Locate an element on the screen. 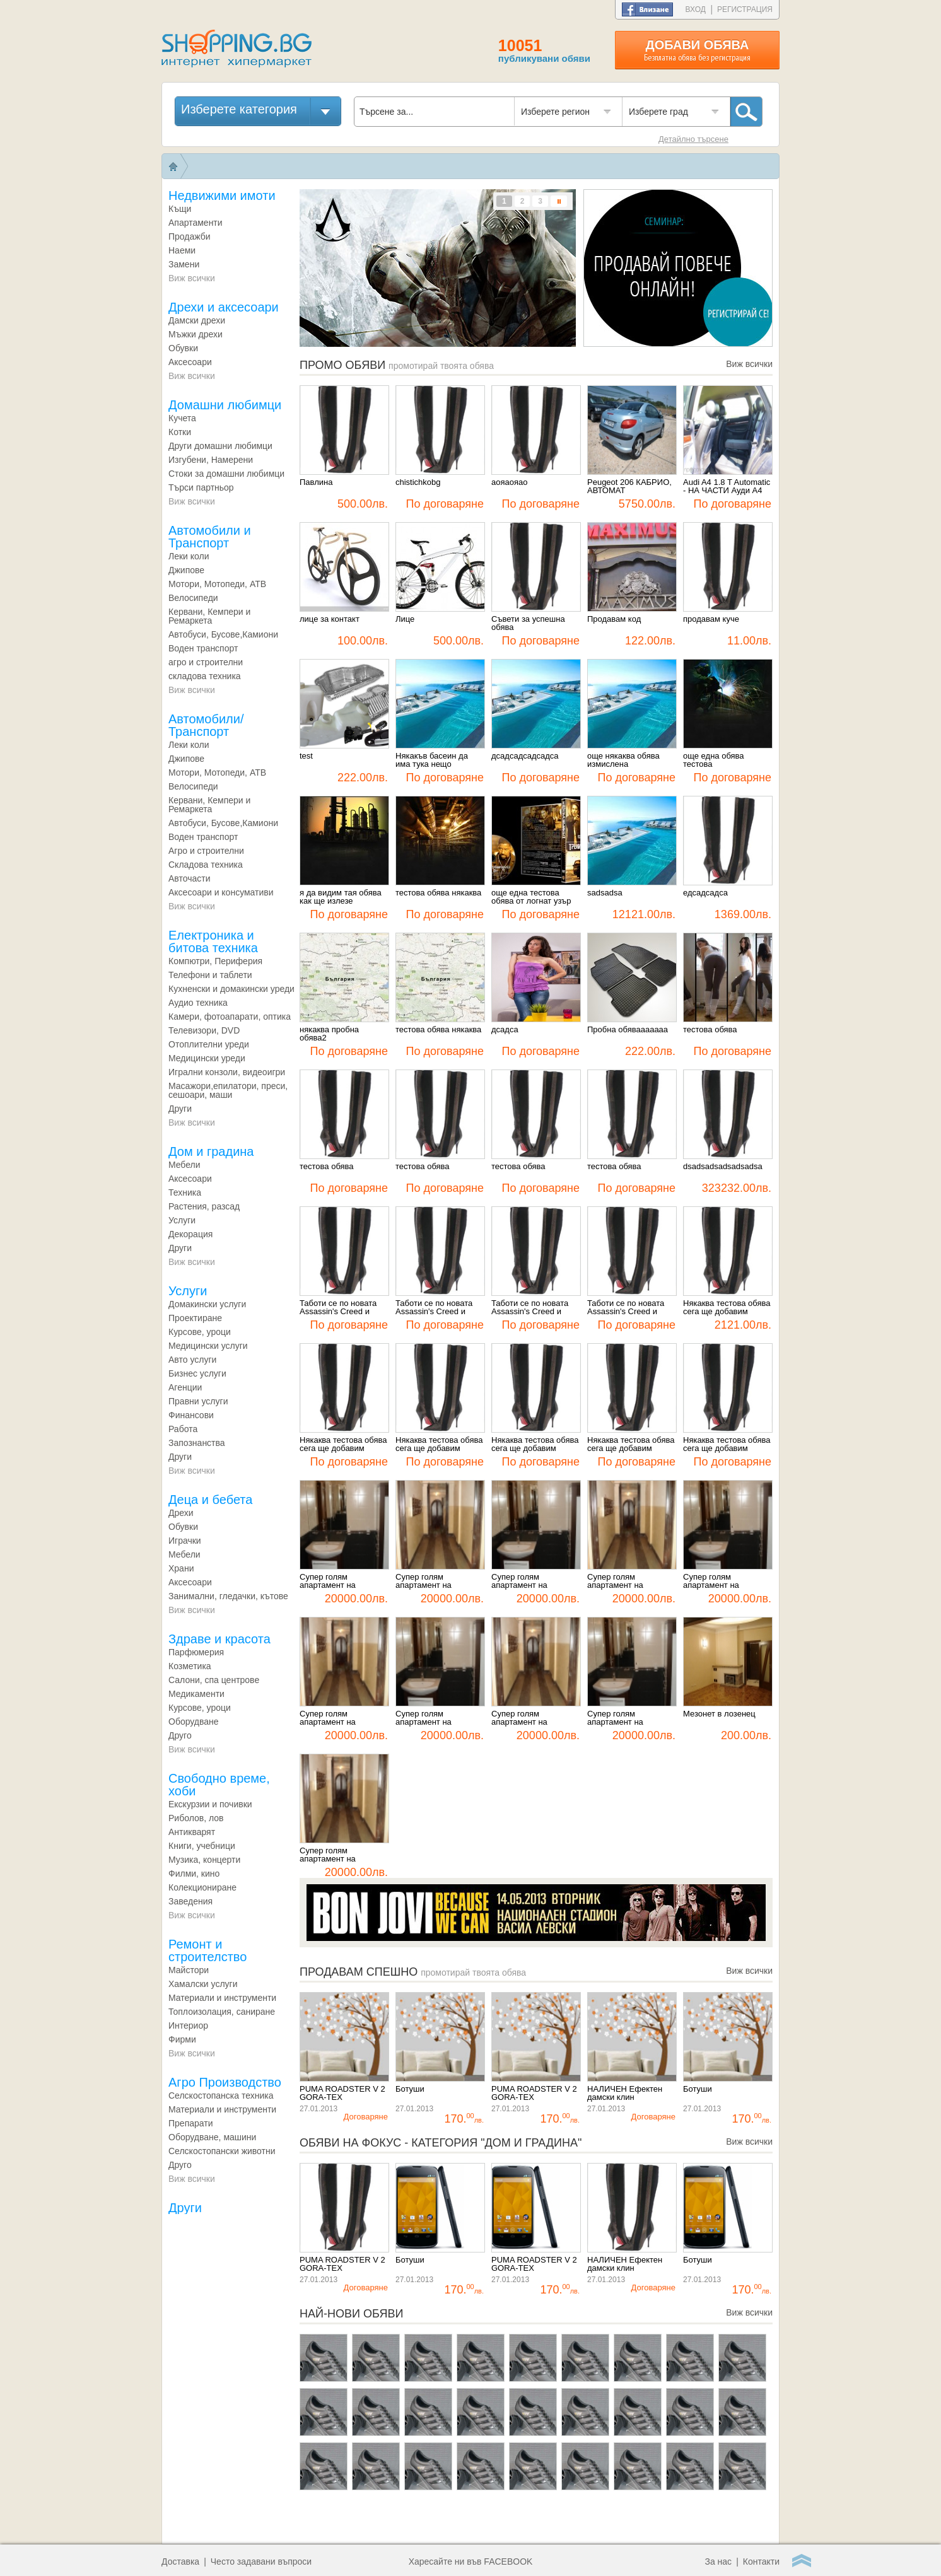  Апартаменти is located at coordinates (195, 223).